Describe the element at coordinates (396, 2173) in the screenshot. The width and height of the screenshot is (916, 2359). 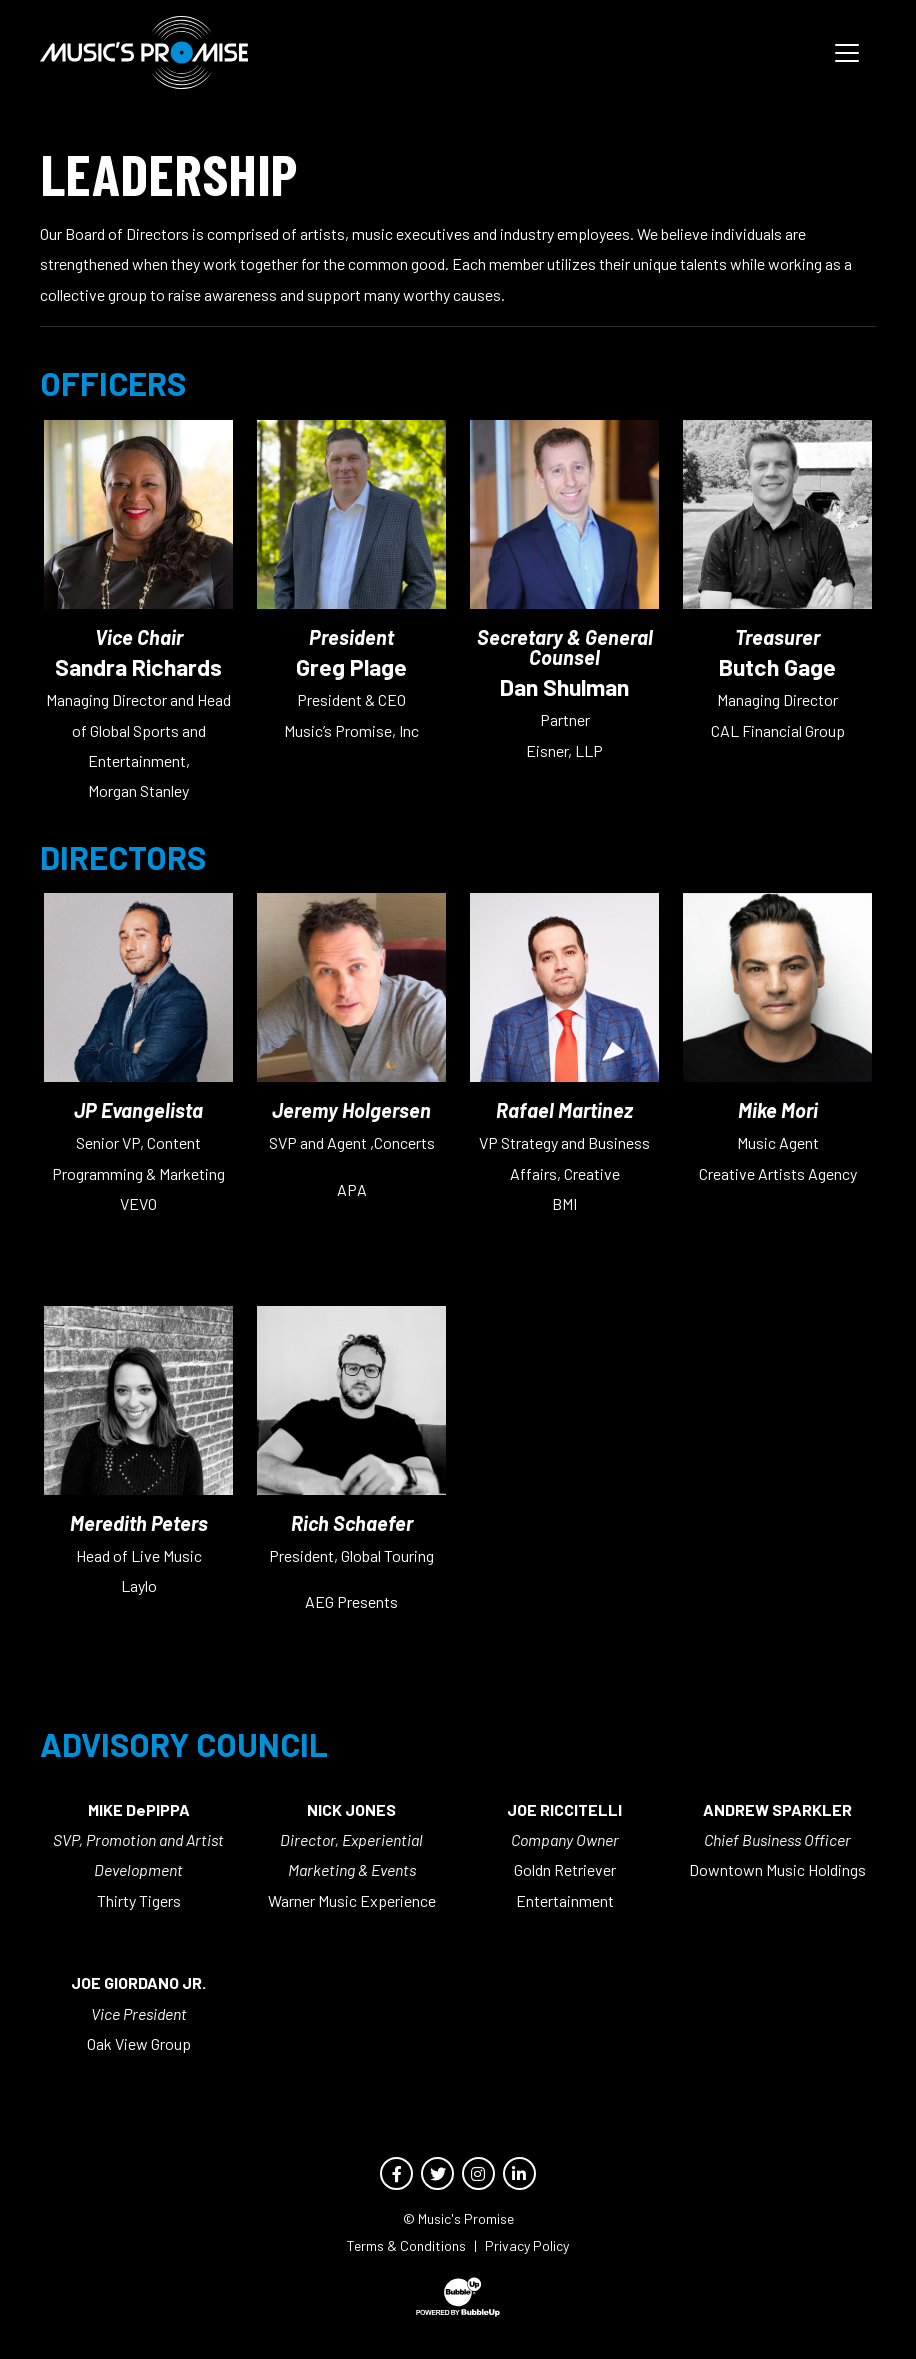
I see `[Opens Facebook page in new window]` at that location.